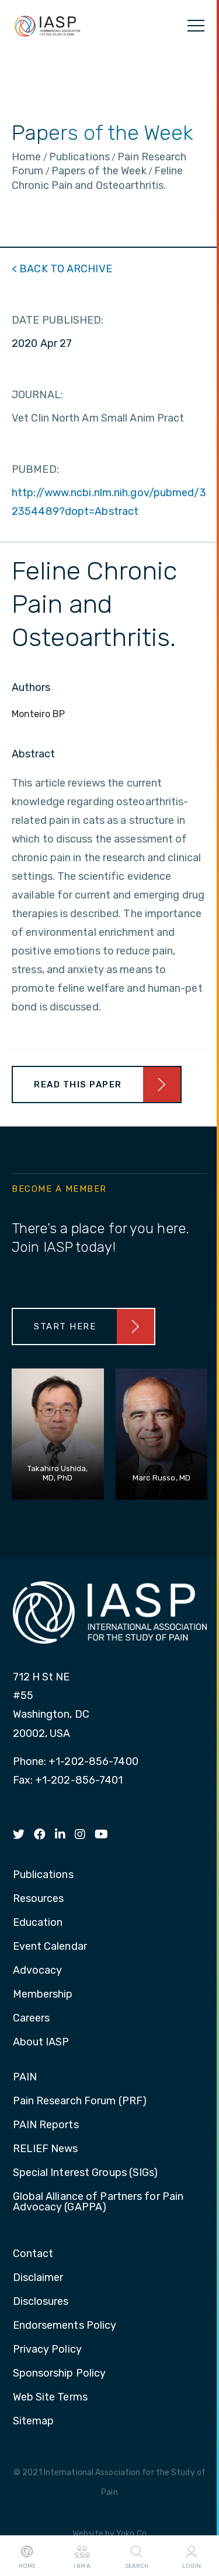 Image resolution: width=219 pixels, height=2576 pixels. I want to click on PUBMED:, so click(35, 469).